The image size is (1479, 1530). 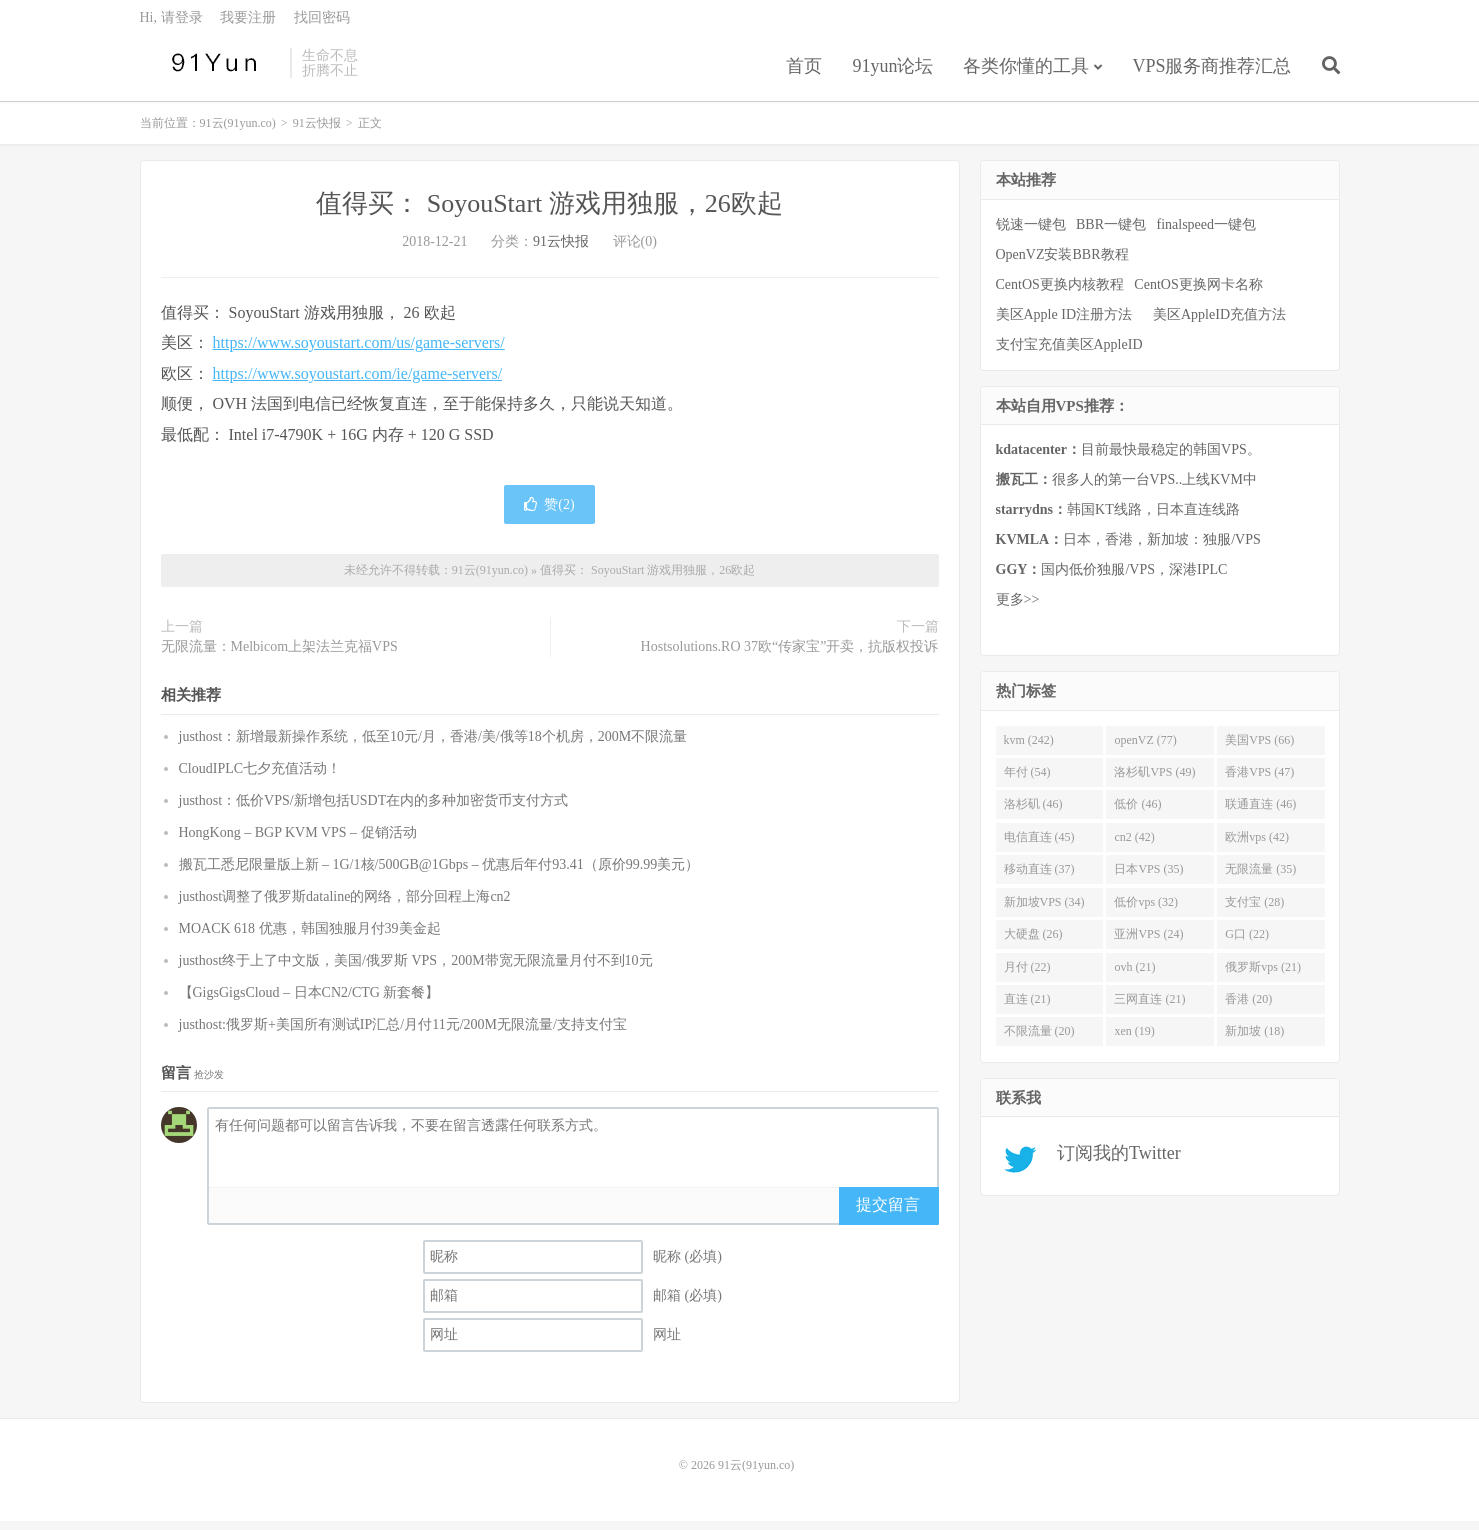 What do you see at coordinates (1118, 518) in the screenshot?
I see `韩国KT线路，日本直连线路` at bounding box center [1118, 518].